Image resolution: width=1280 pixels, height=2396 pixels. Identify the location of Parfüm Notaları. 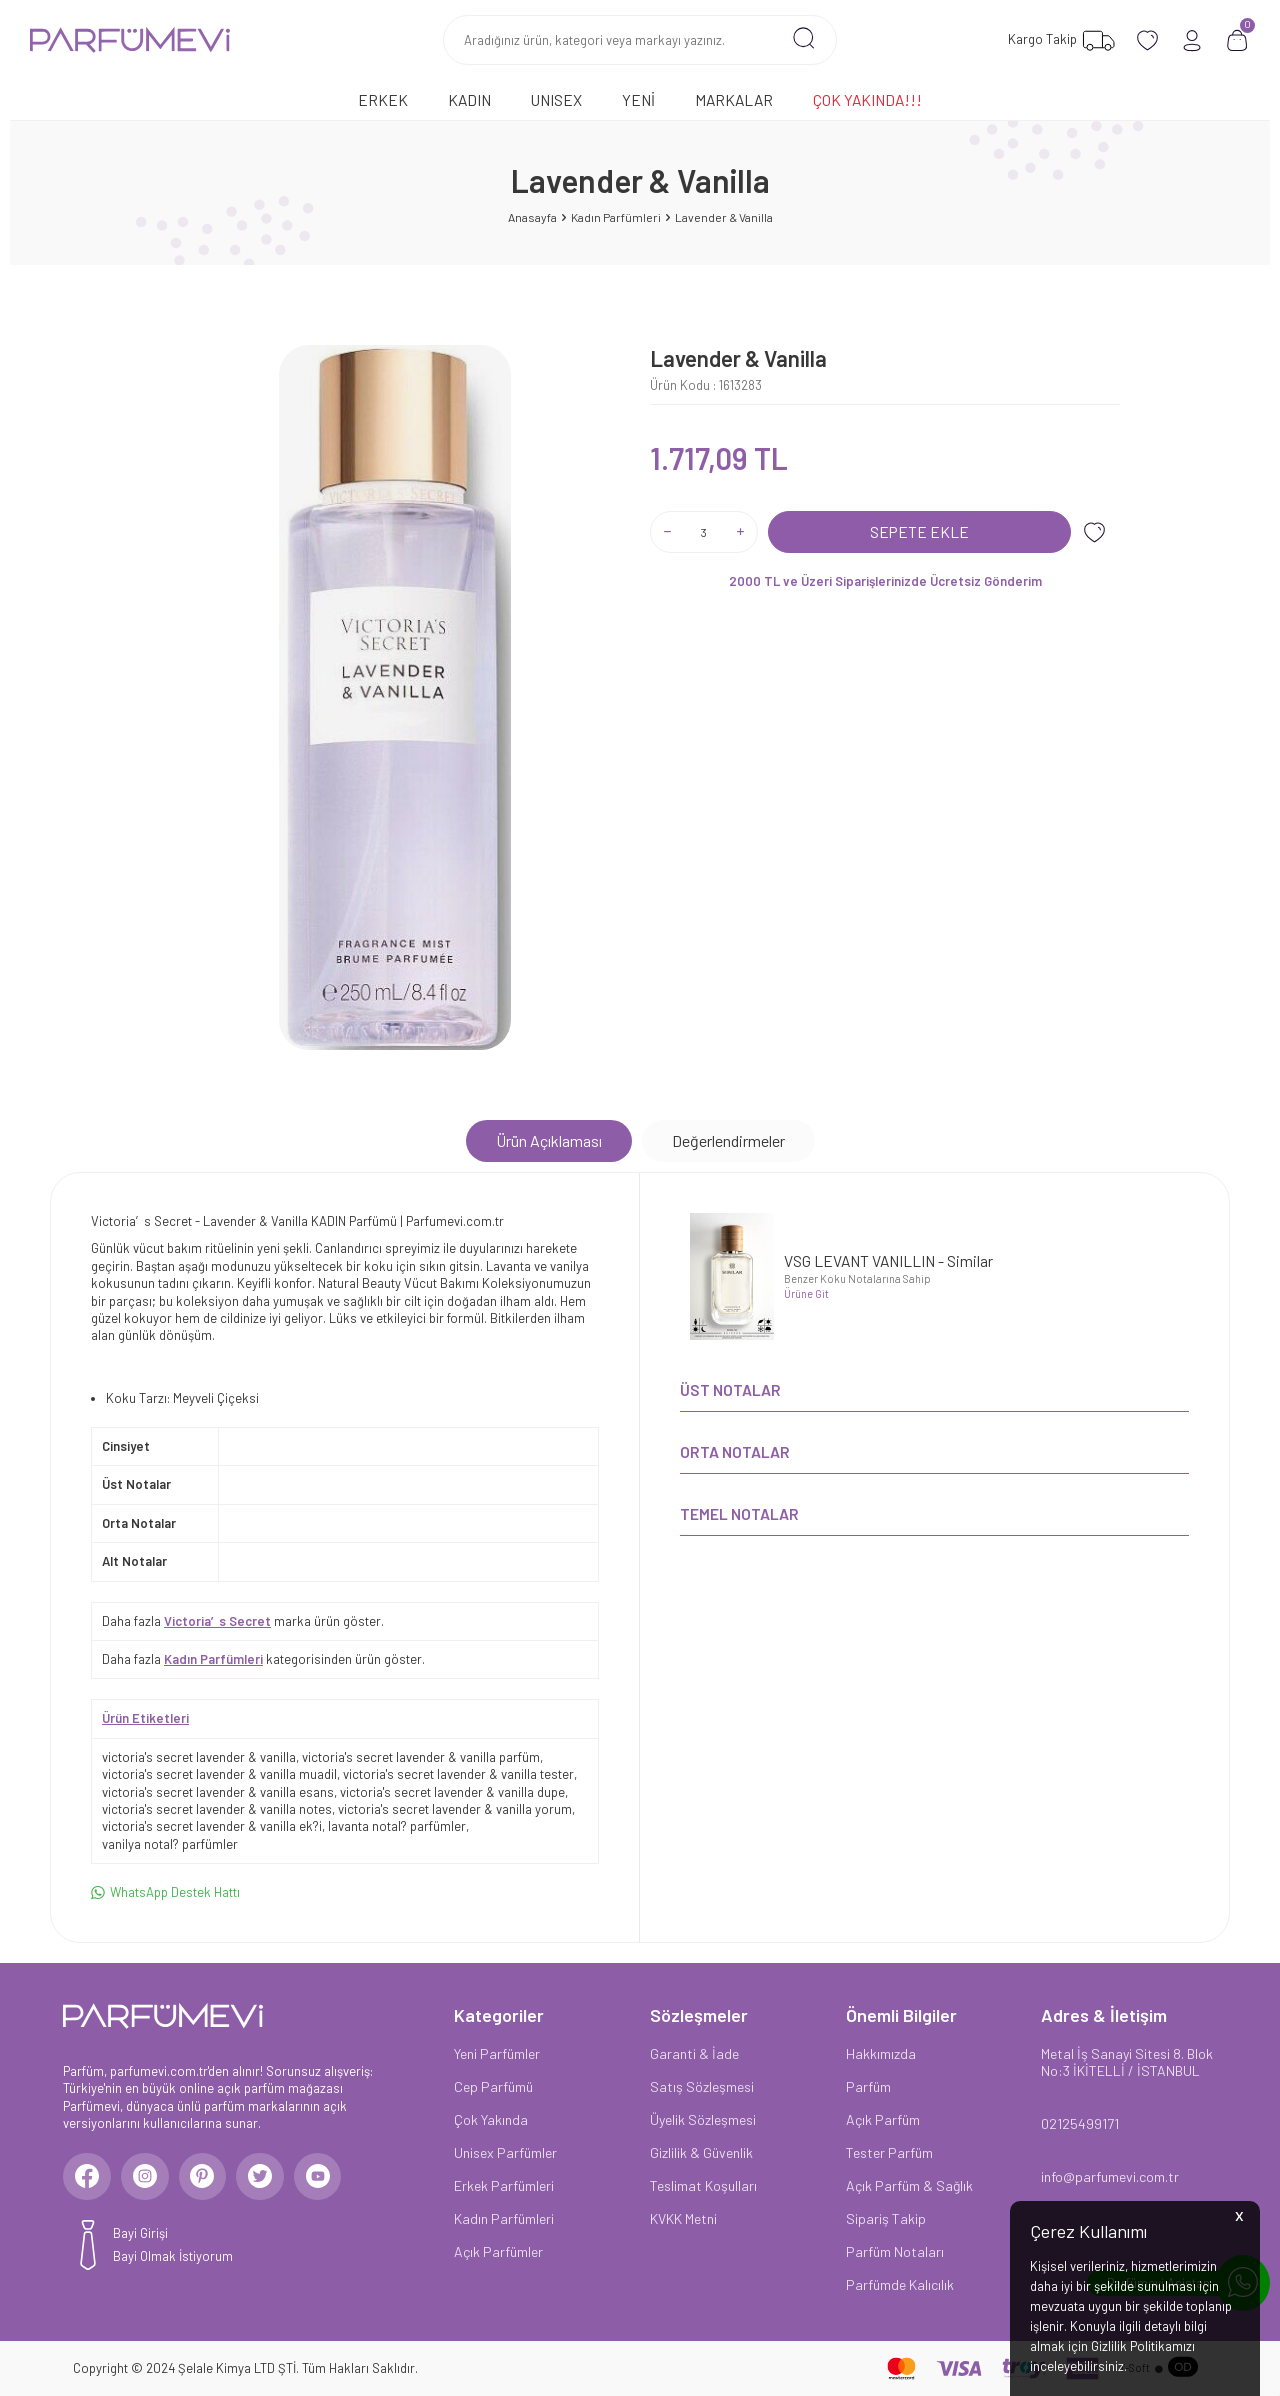
(895, 2251).